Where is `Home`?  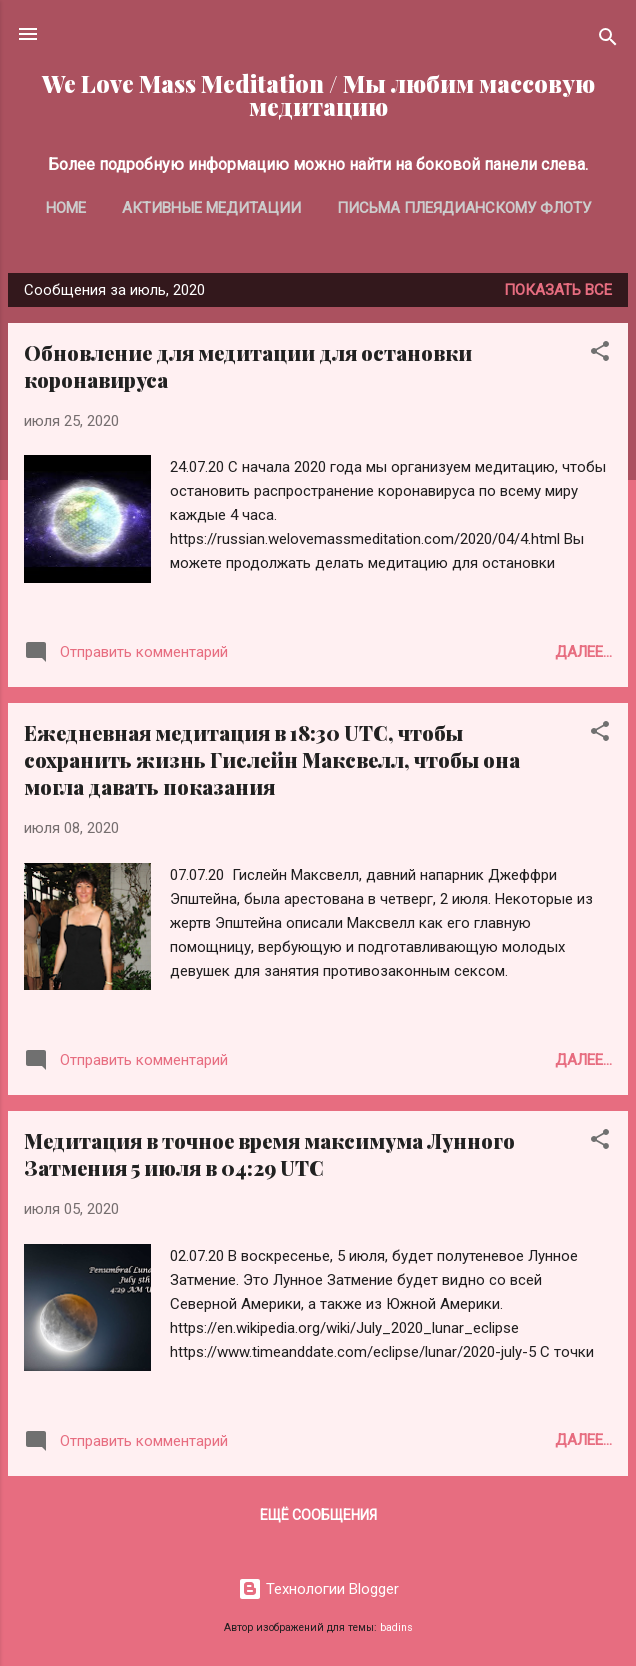
Home is located at coordinates (66, 208).